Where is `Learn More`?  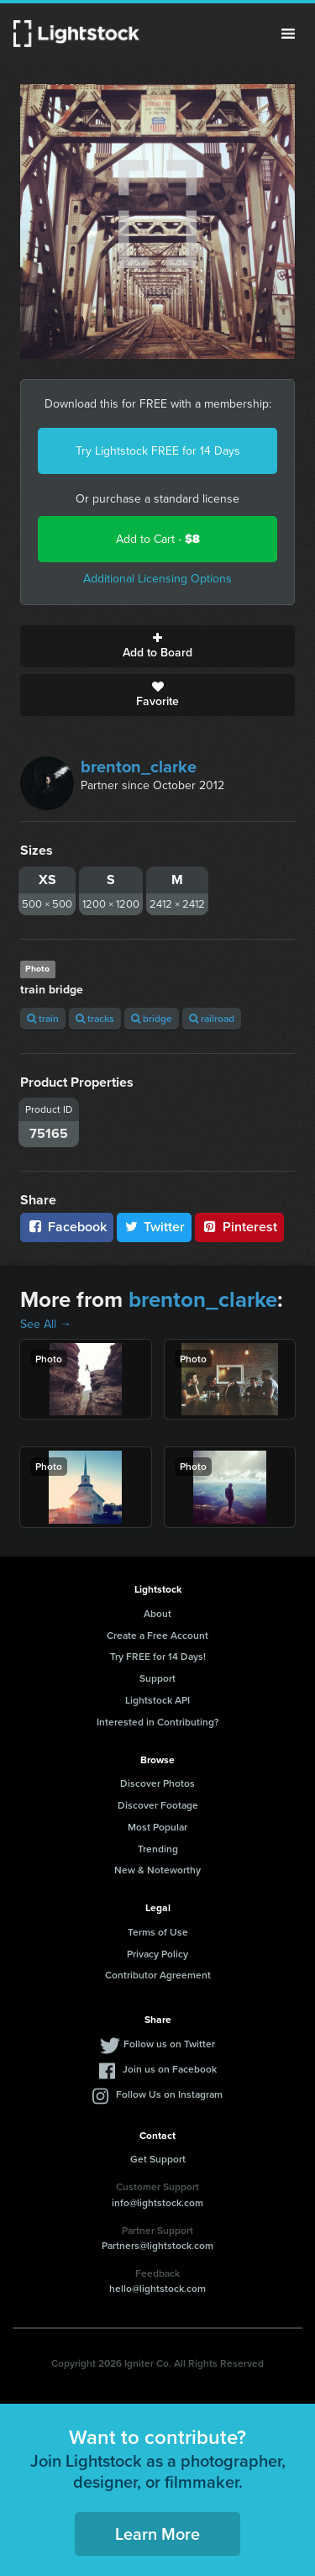 Learn More is located at coordinates (157, 2533).